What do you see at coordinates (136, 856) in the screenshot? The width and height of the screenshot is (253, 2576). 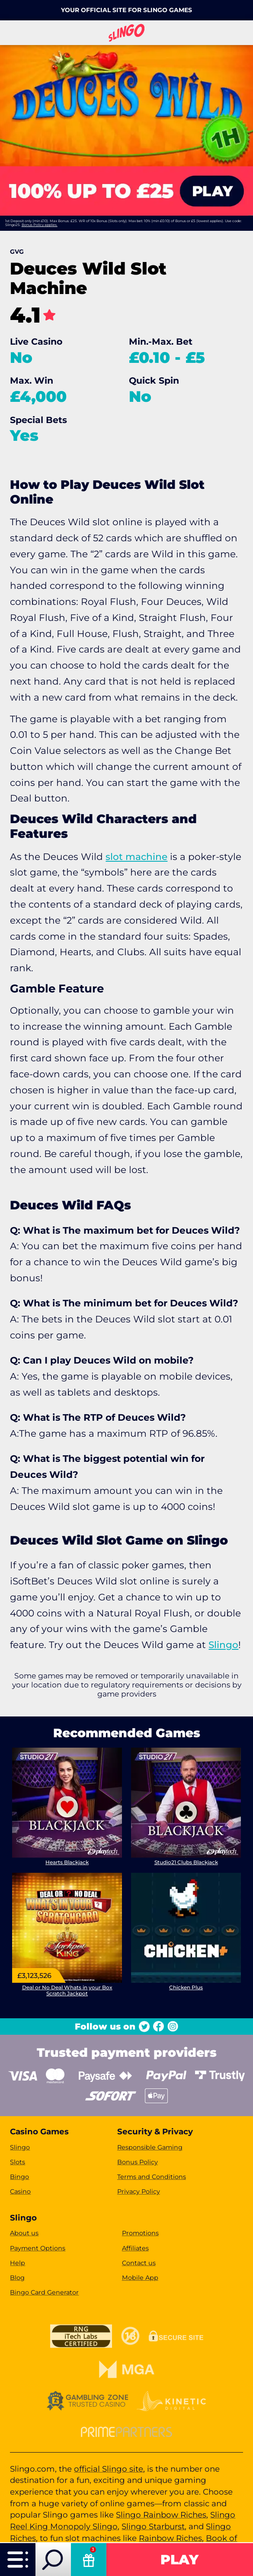 I see `slot machine` at bounding box center [136, 856].